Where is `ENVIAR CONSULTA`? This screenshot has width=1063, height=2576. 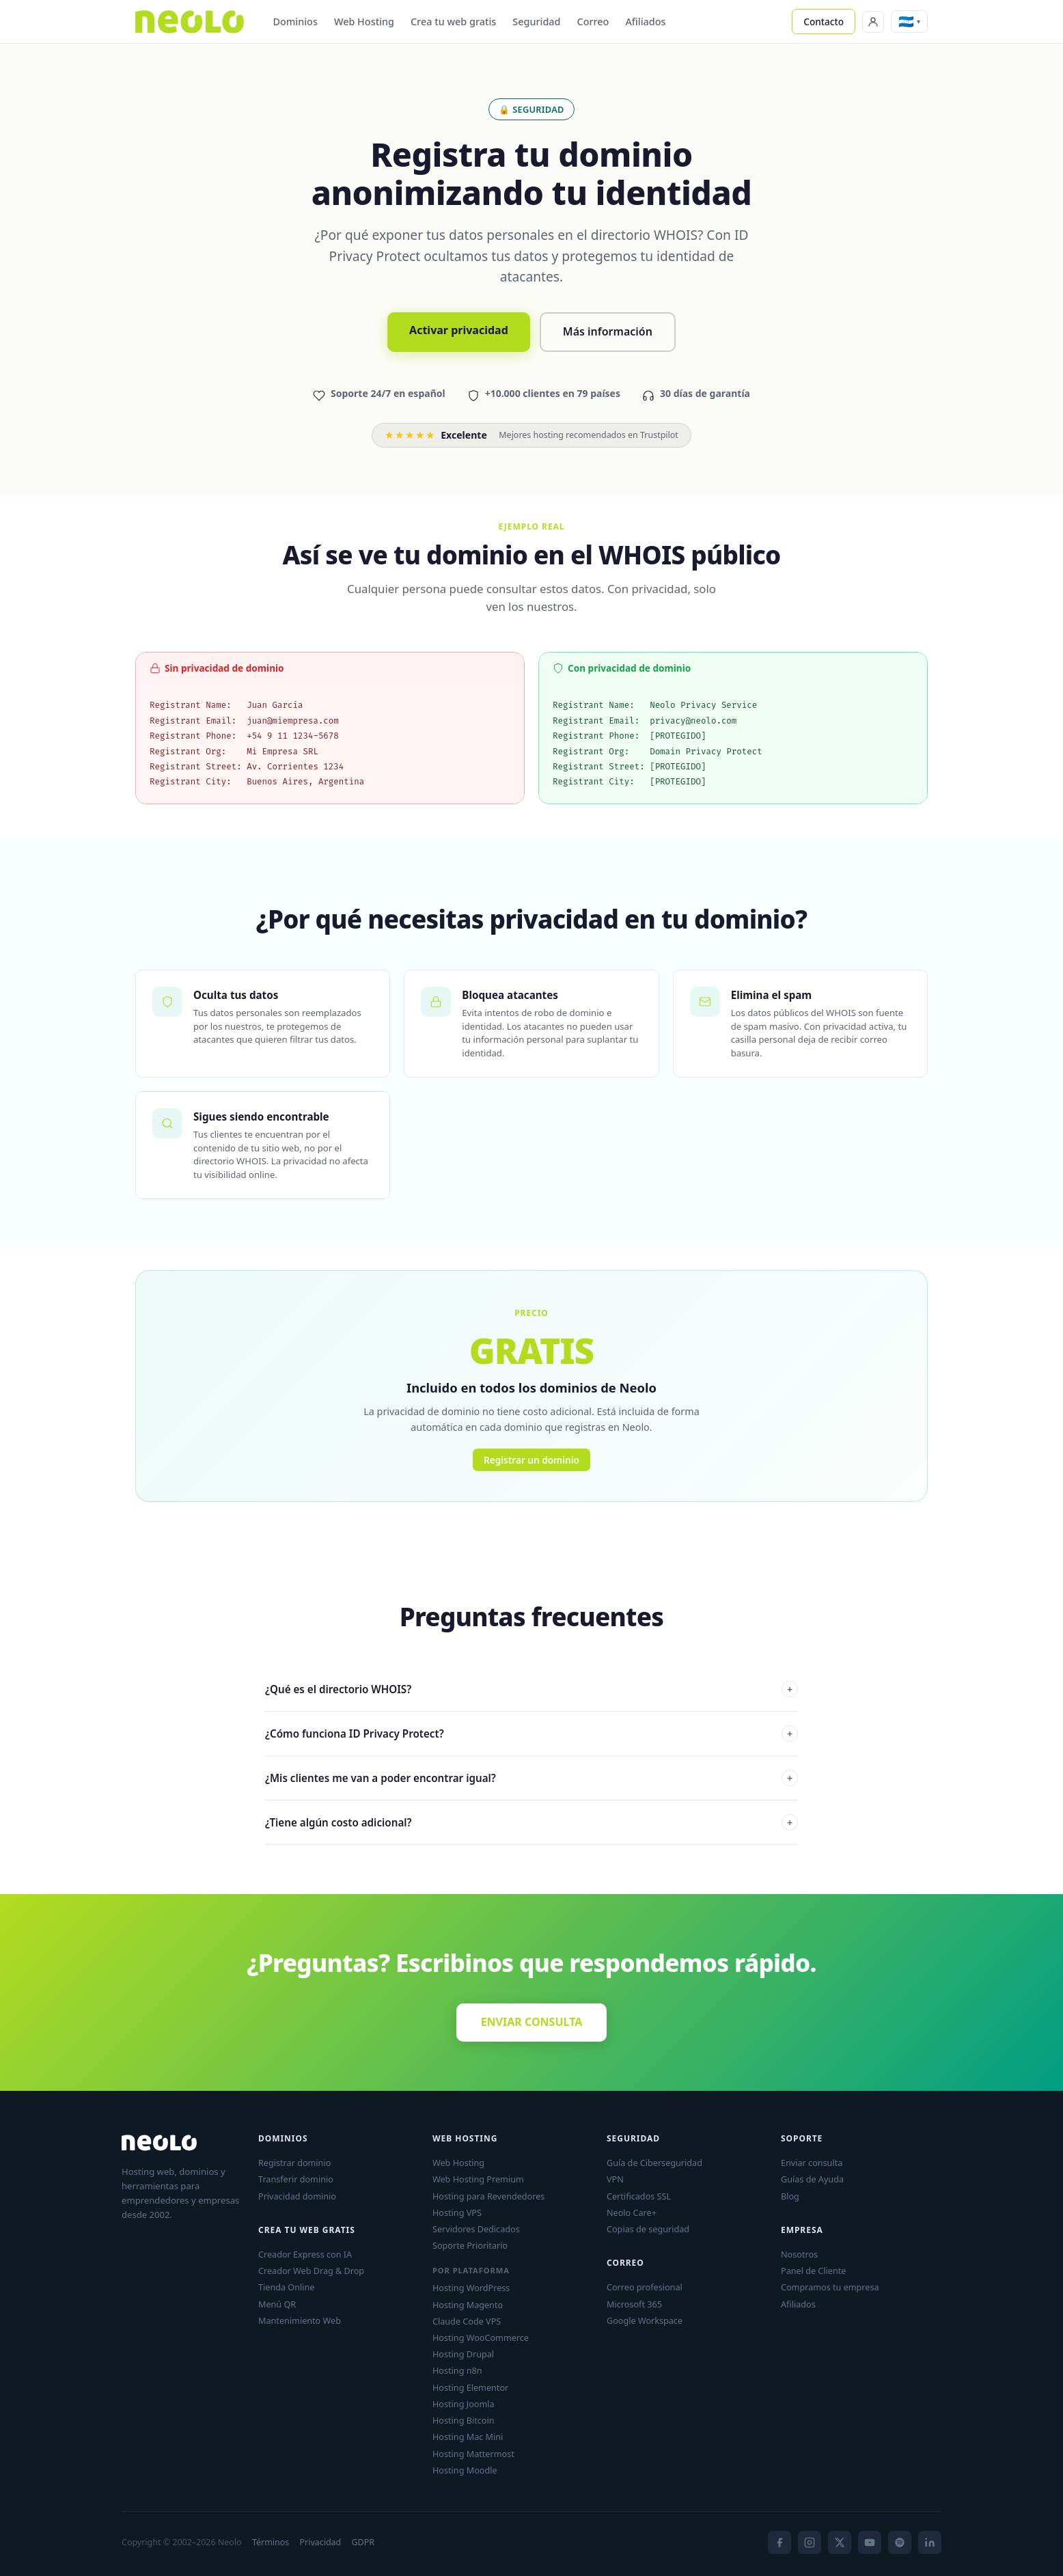 ENVIAR CONSULTA is located at coordinates (532, 2021).